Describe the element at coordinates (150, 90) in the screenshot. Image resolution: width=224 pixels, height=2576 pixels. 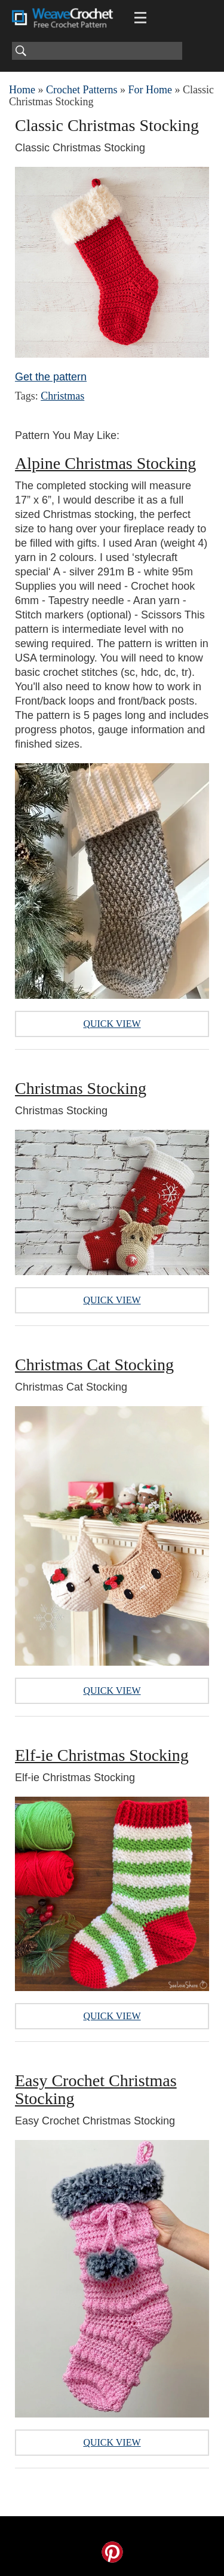
I see `For Home` at that location.